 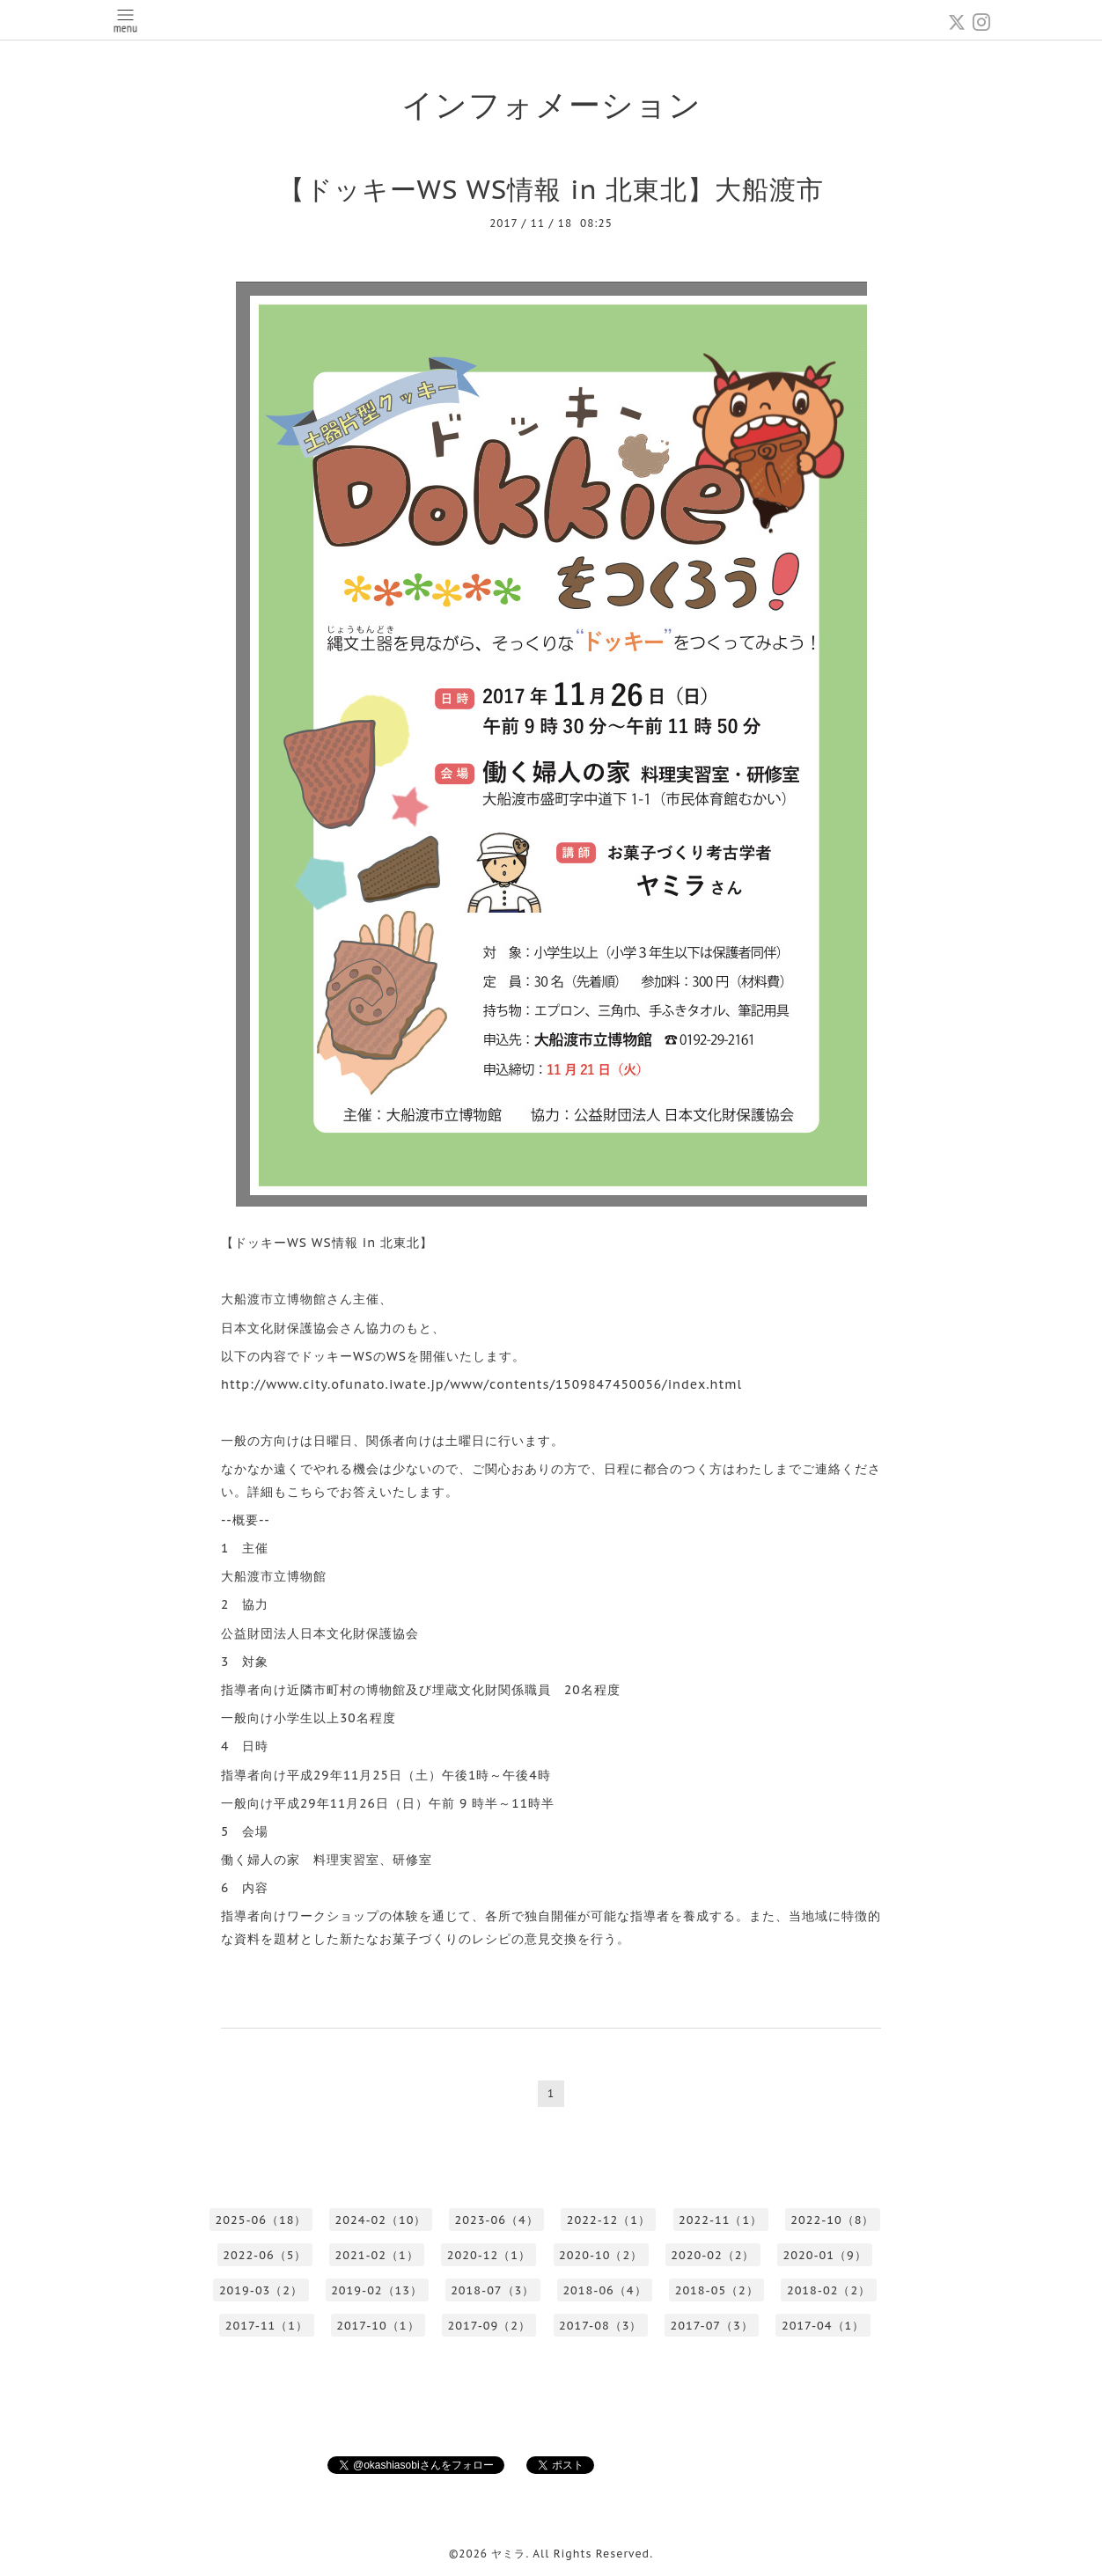 What do you see at coordinates (492, 2290) in the screenshot?
I see `2018-07（3）` at bounding box center [492, 2290].